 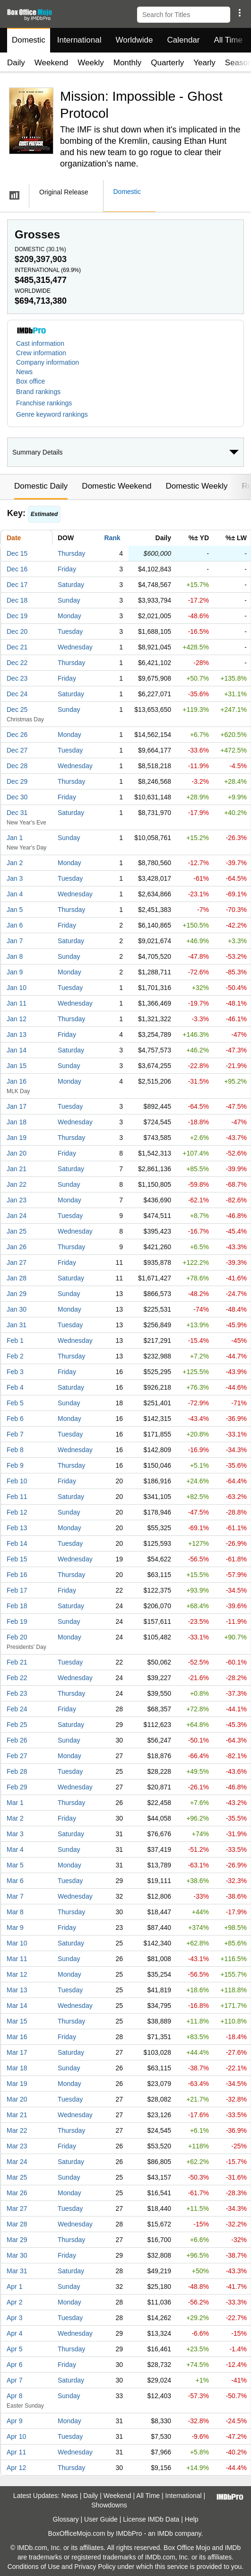 I want to click on Feb 8, so click(x=15, y=1450).